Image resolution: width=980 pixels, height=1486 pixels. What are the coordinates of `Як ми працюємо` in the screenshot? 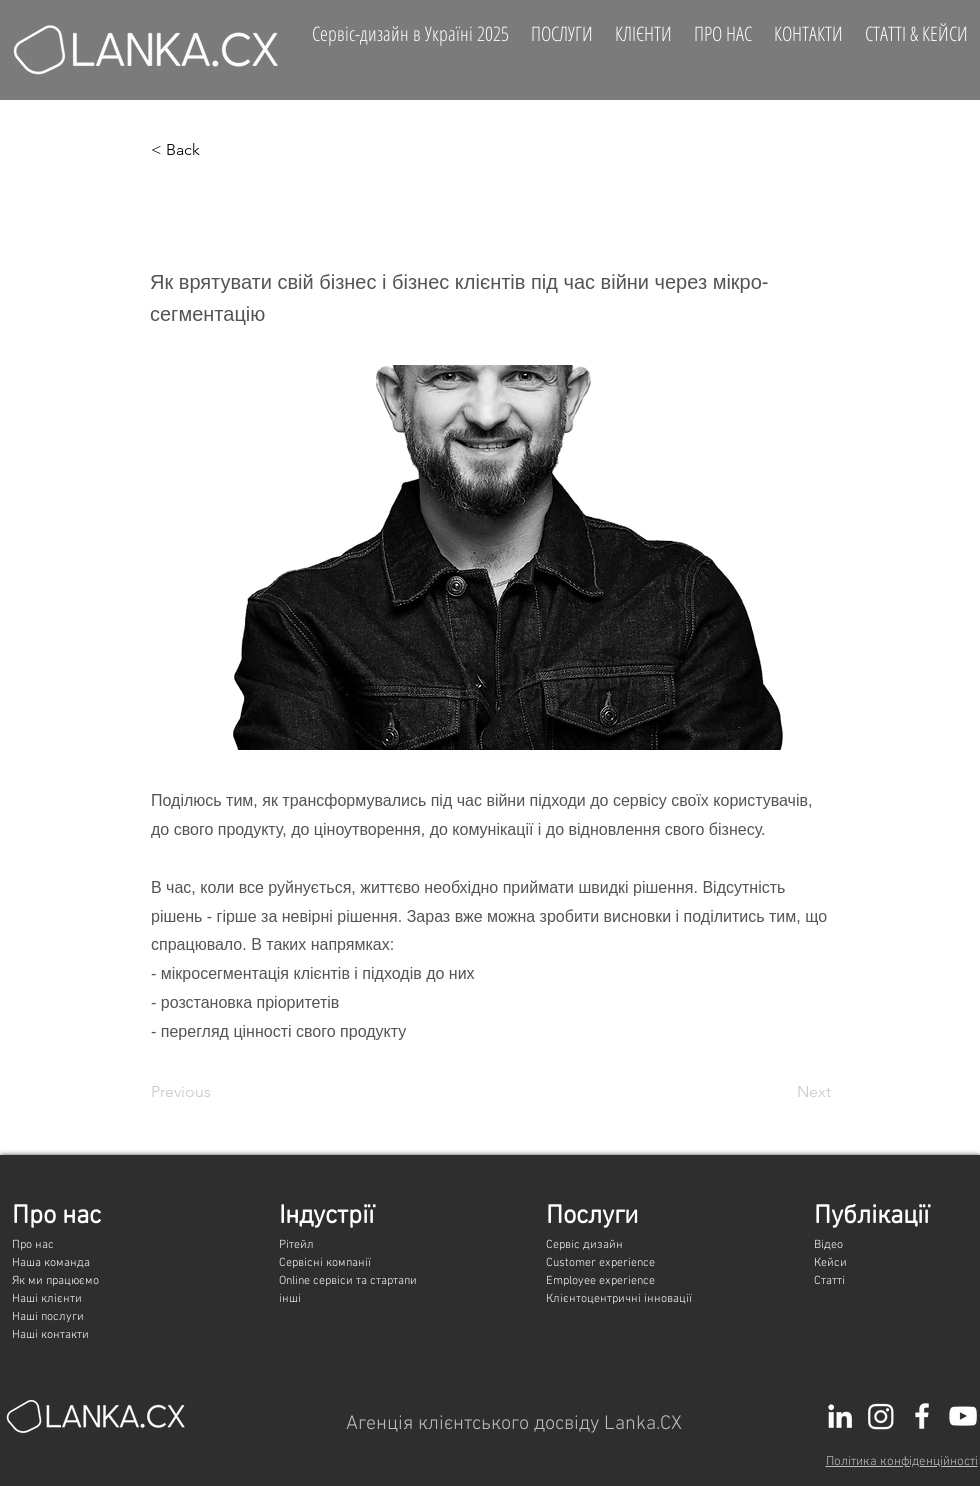 It's located at (55, 1281).